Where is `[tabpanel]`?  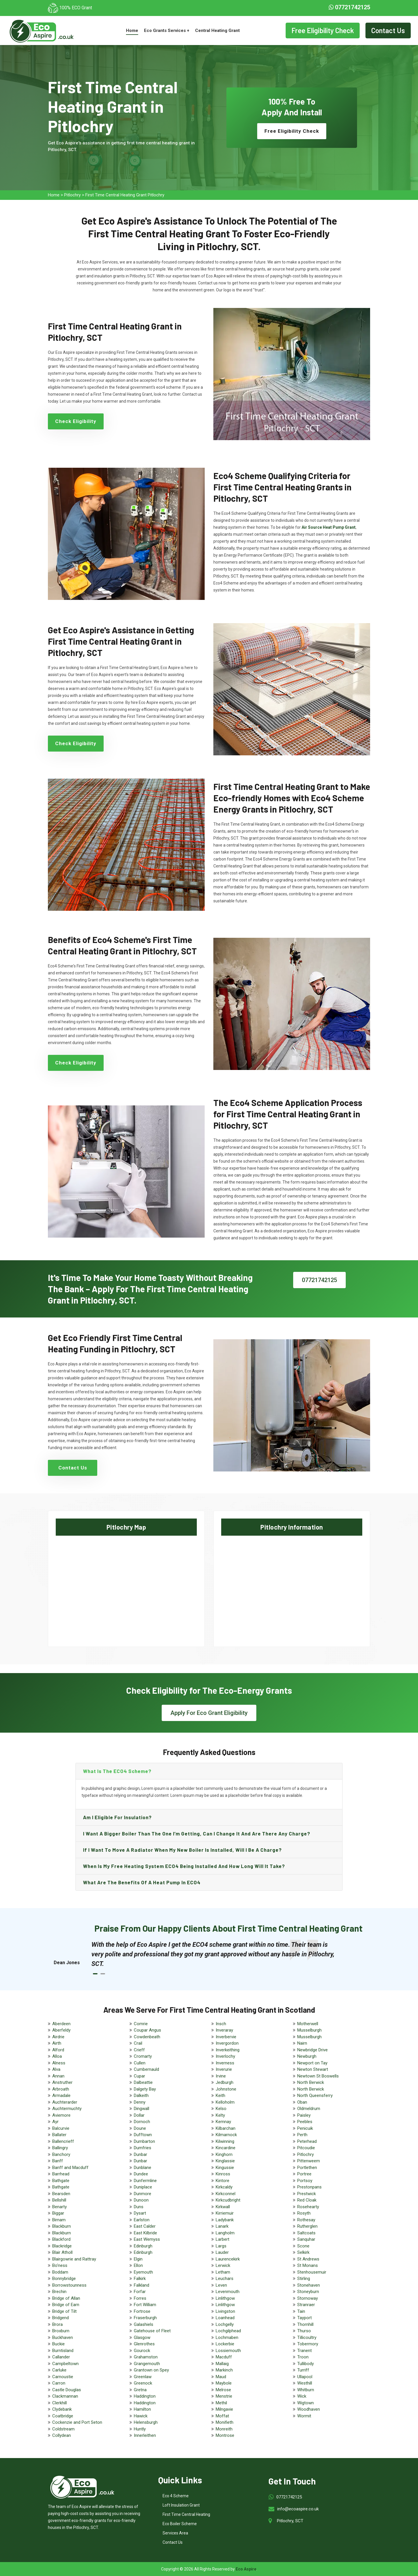
[tabpanel] is located at coordinates (214, 1954).